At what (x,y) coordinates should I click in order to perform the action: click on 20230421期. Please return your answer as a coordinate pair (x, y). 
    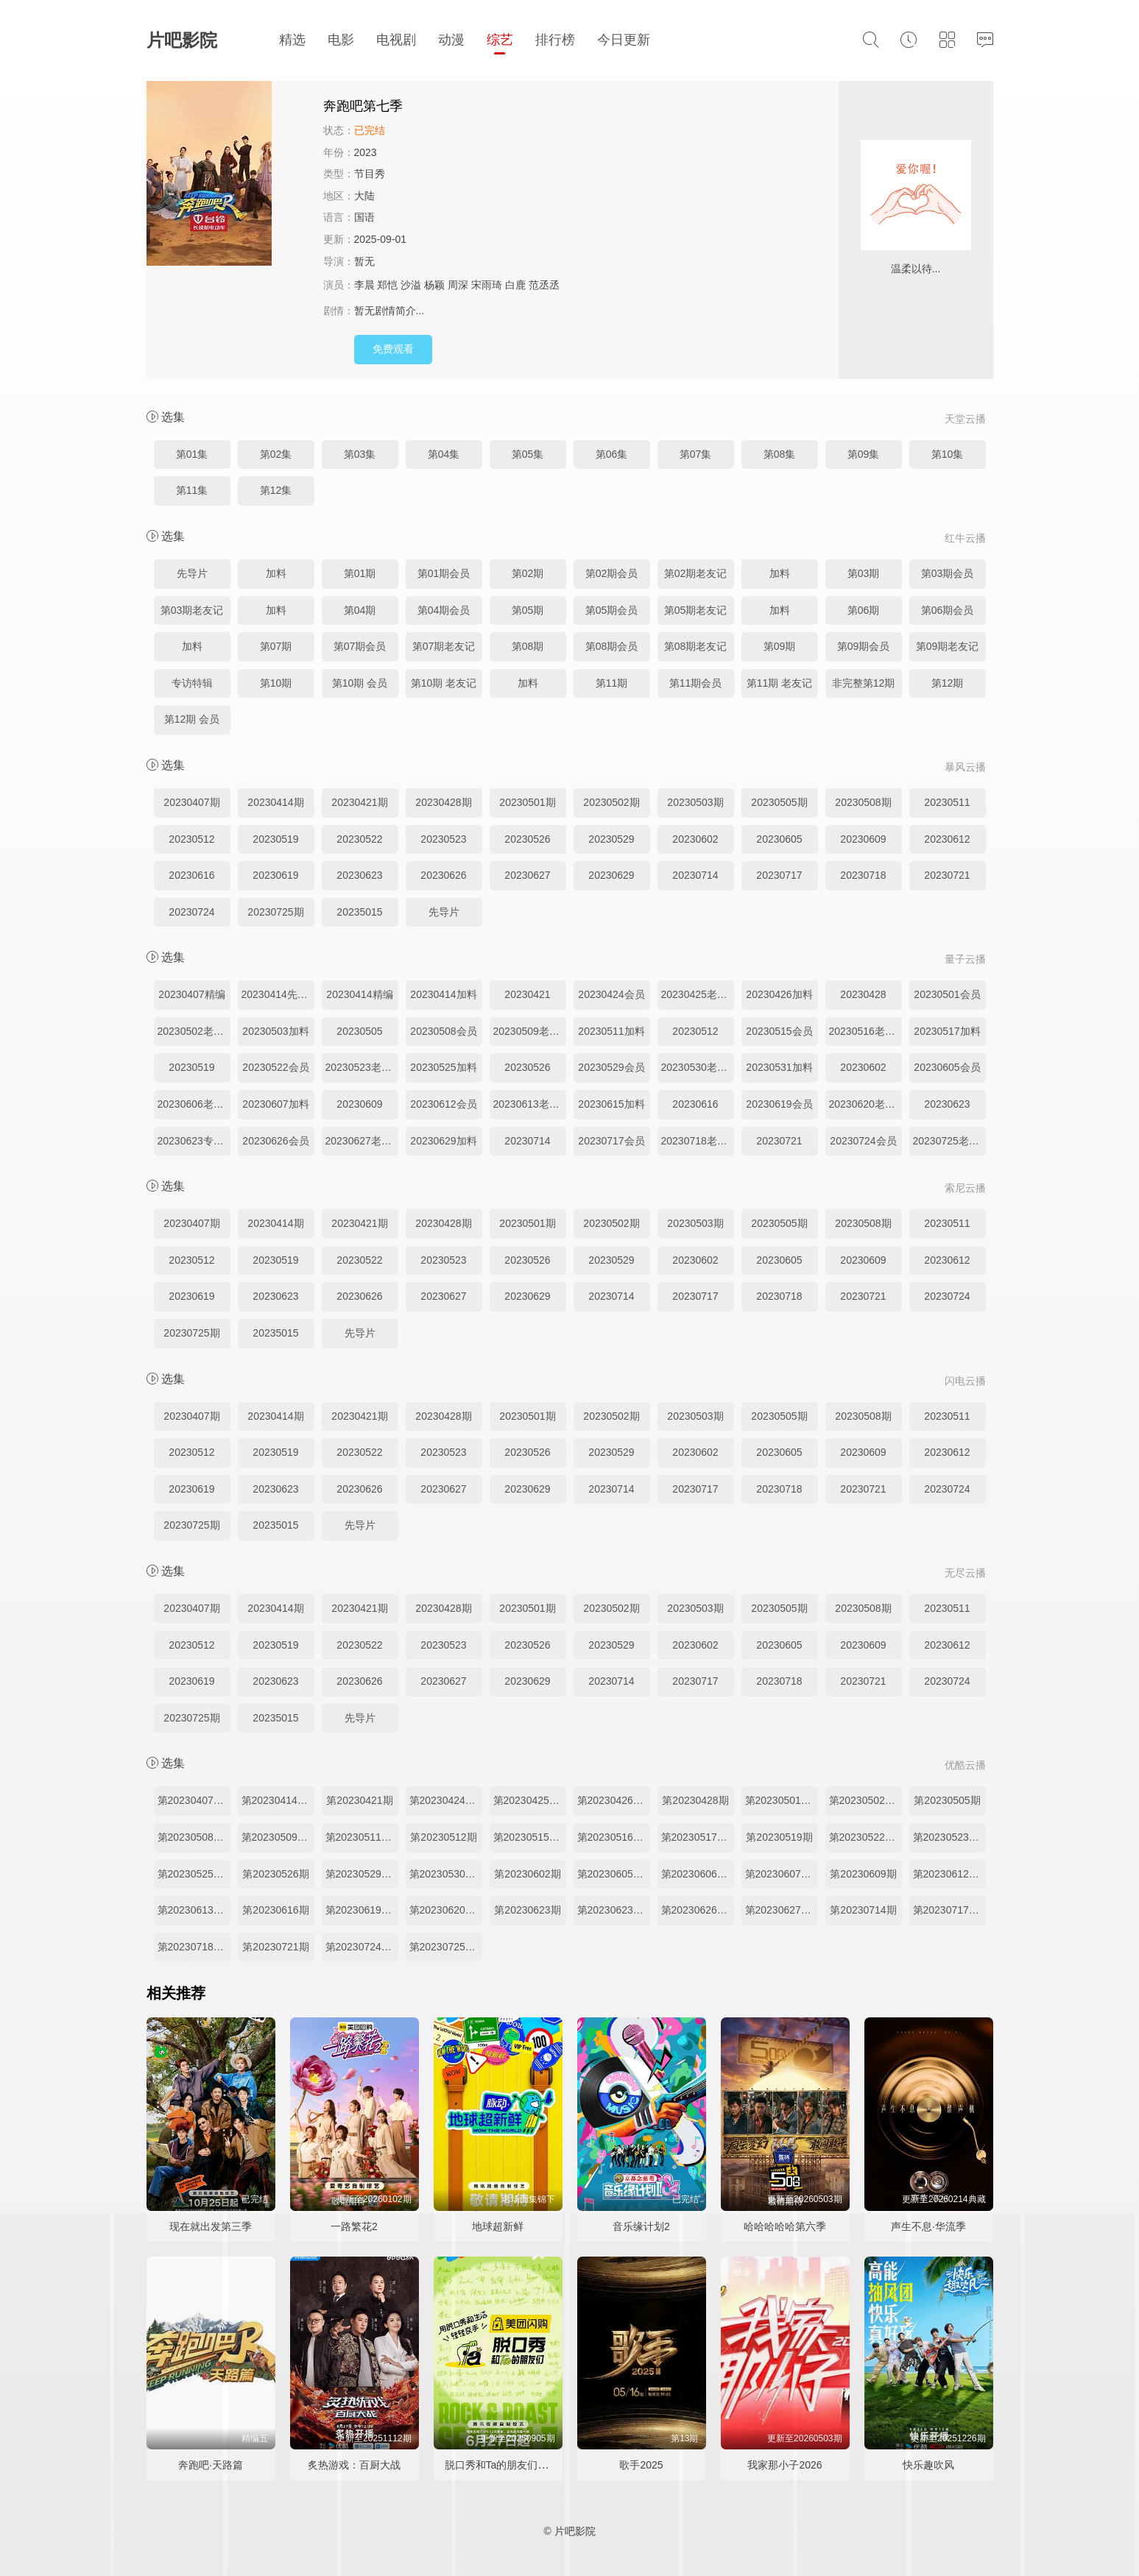
    Looking at the image, I should click on (359, 802).